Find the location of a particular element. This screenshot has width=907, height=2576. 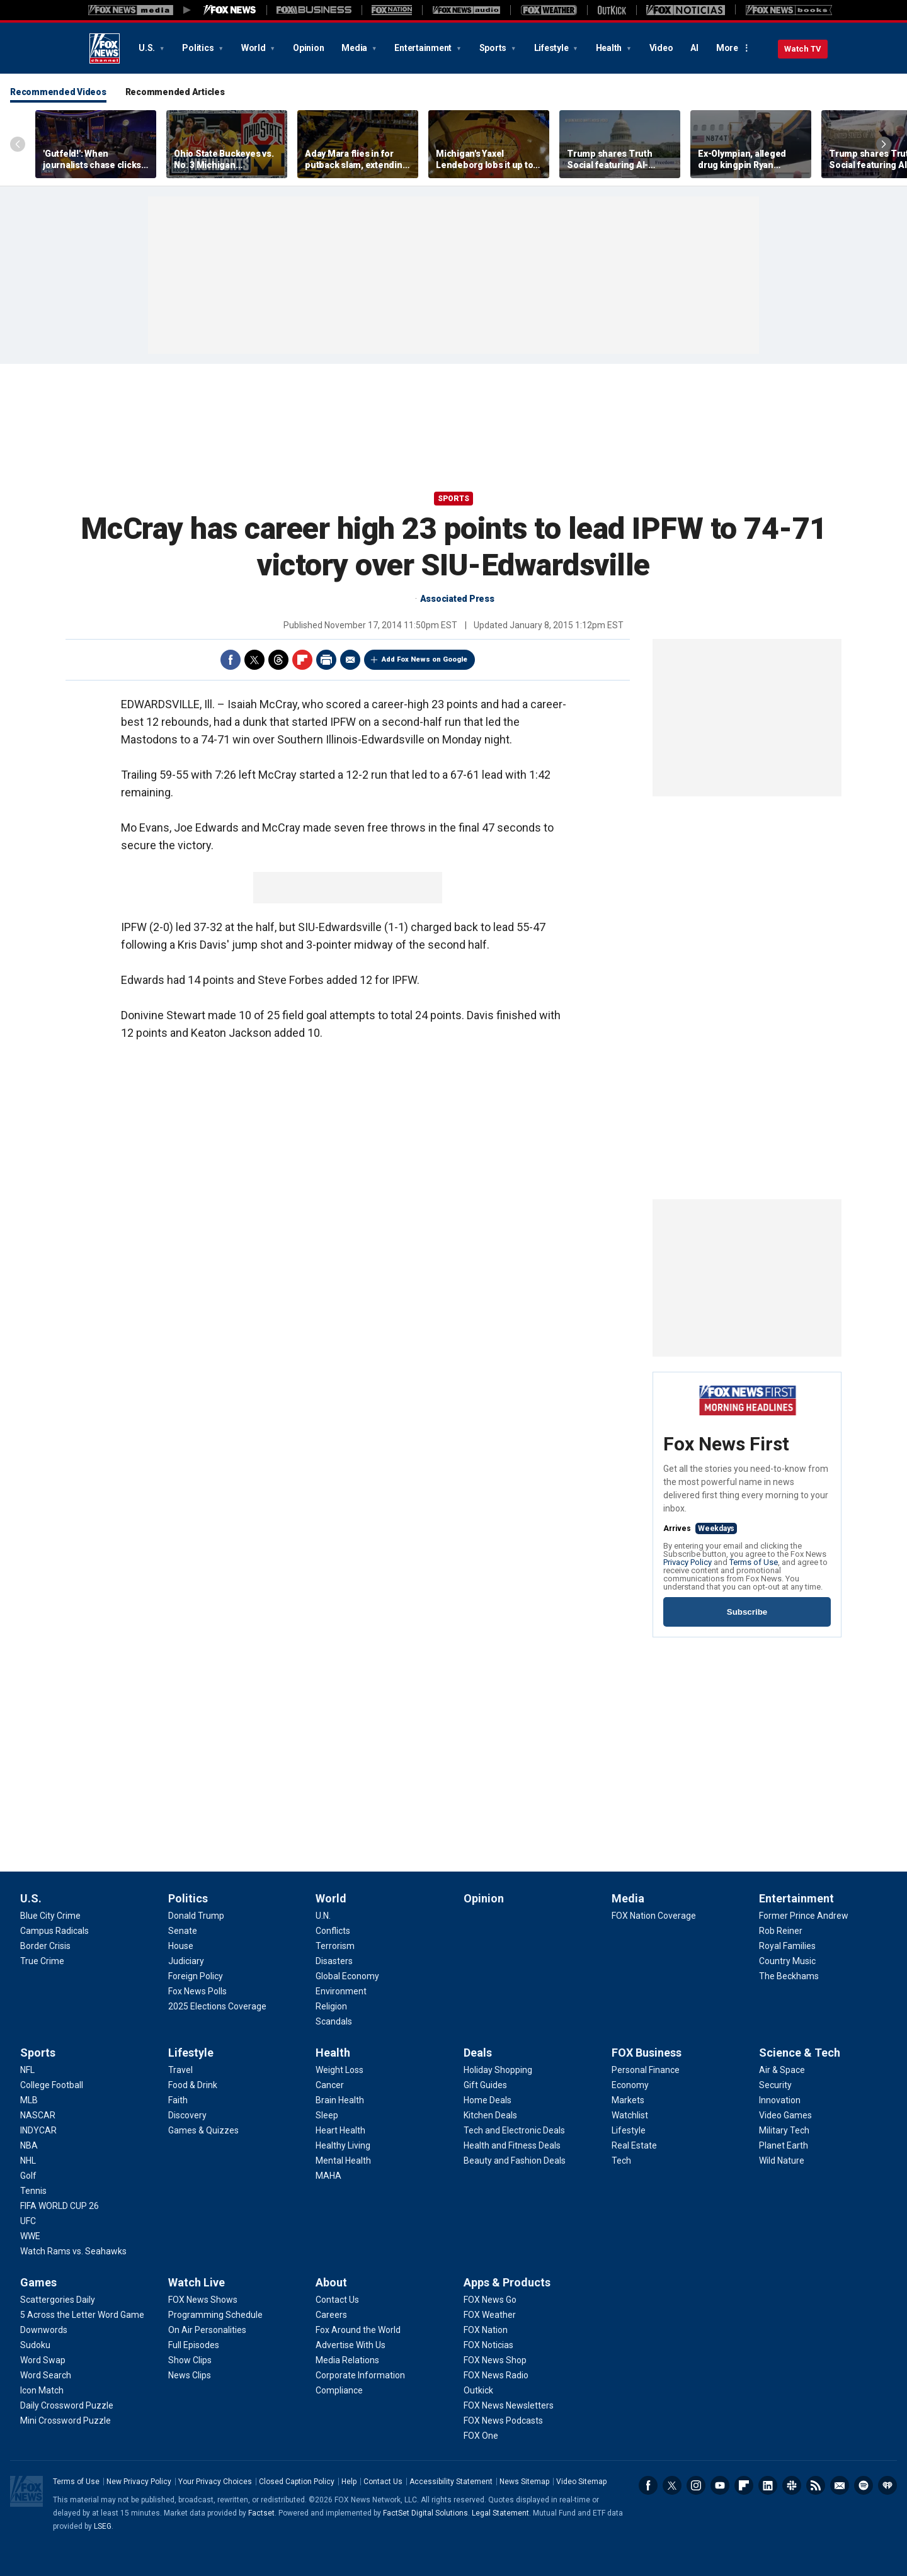

[Sports - Tennis] is located at coordinates (33, 2191).